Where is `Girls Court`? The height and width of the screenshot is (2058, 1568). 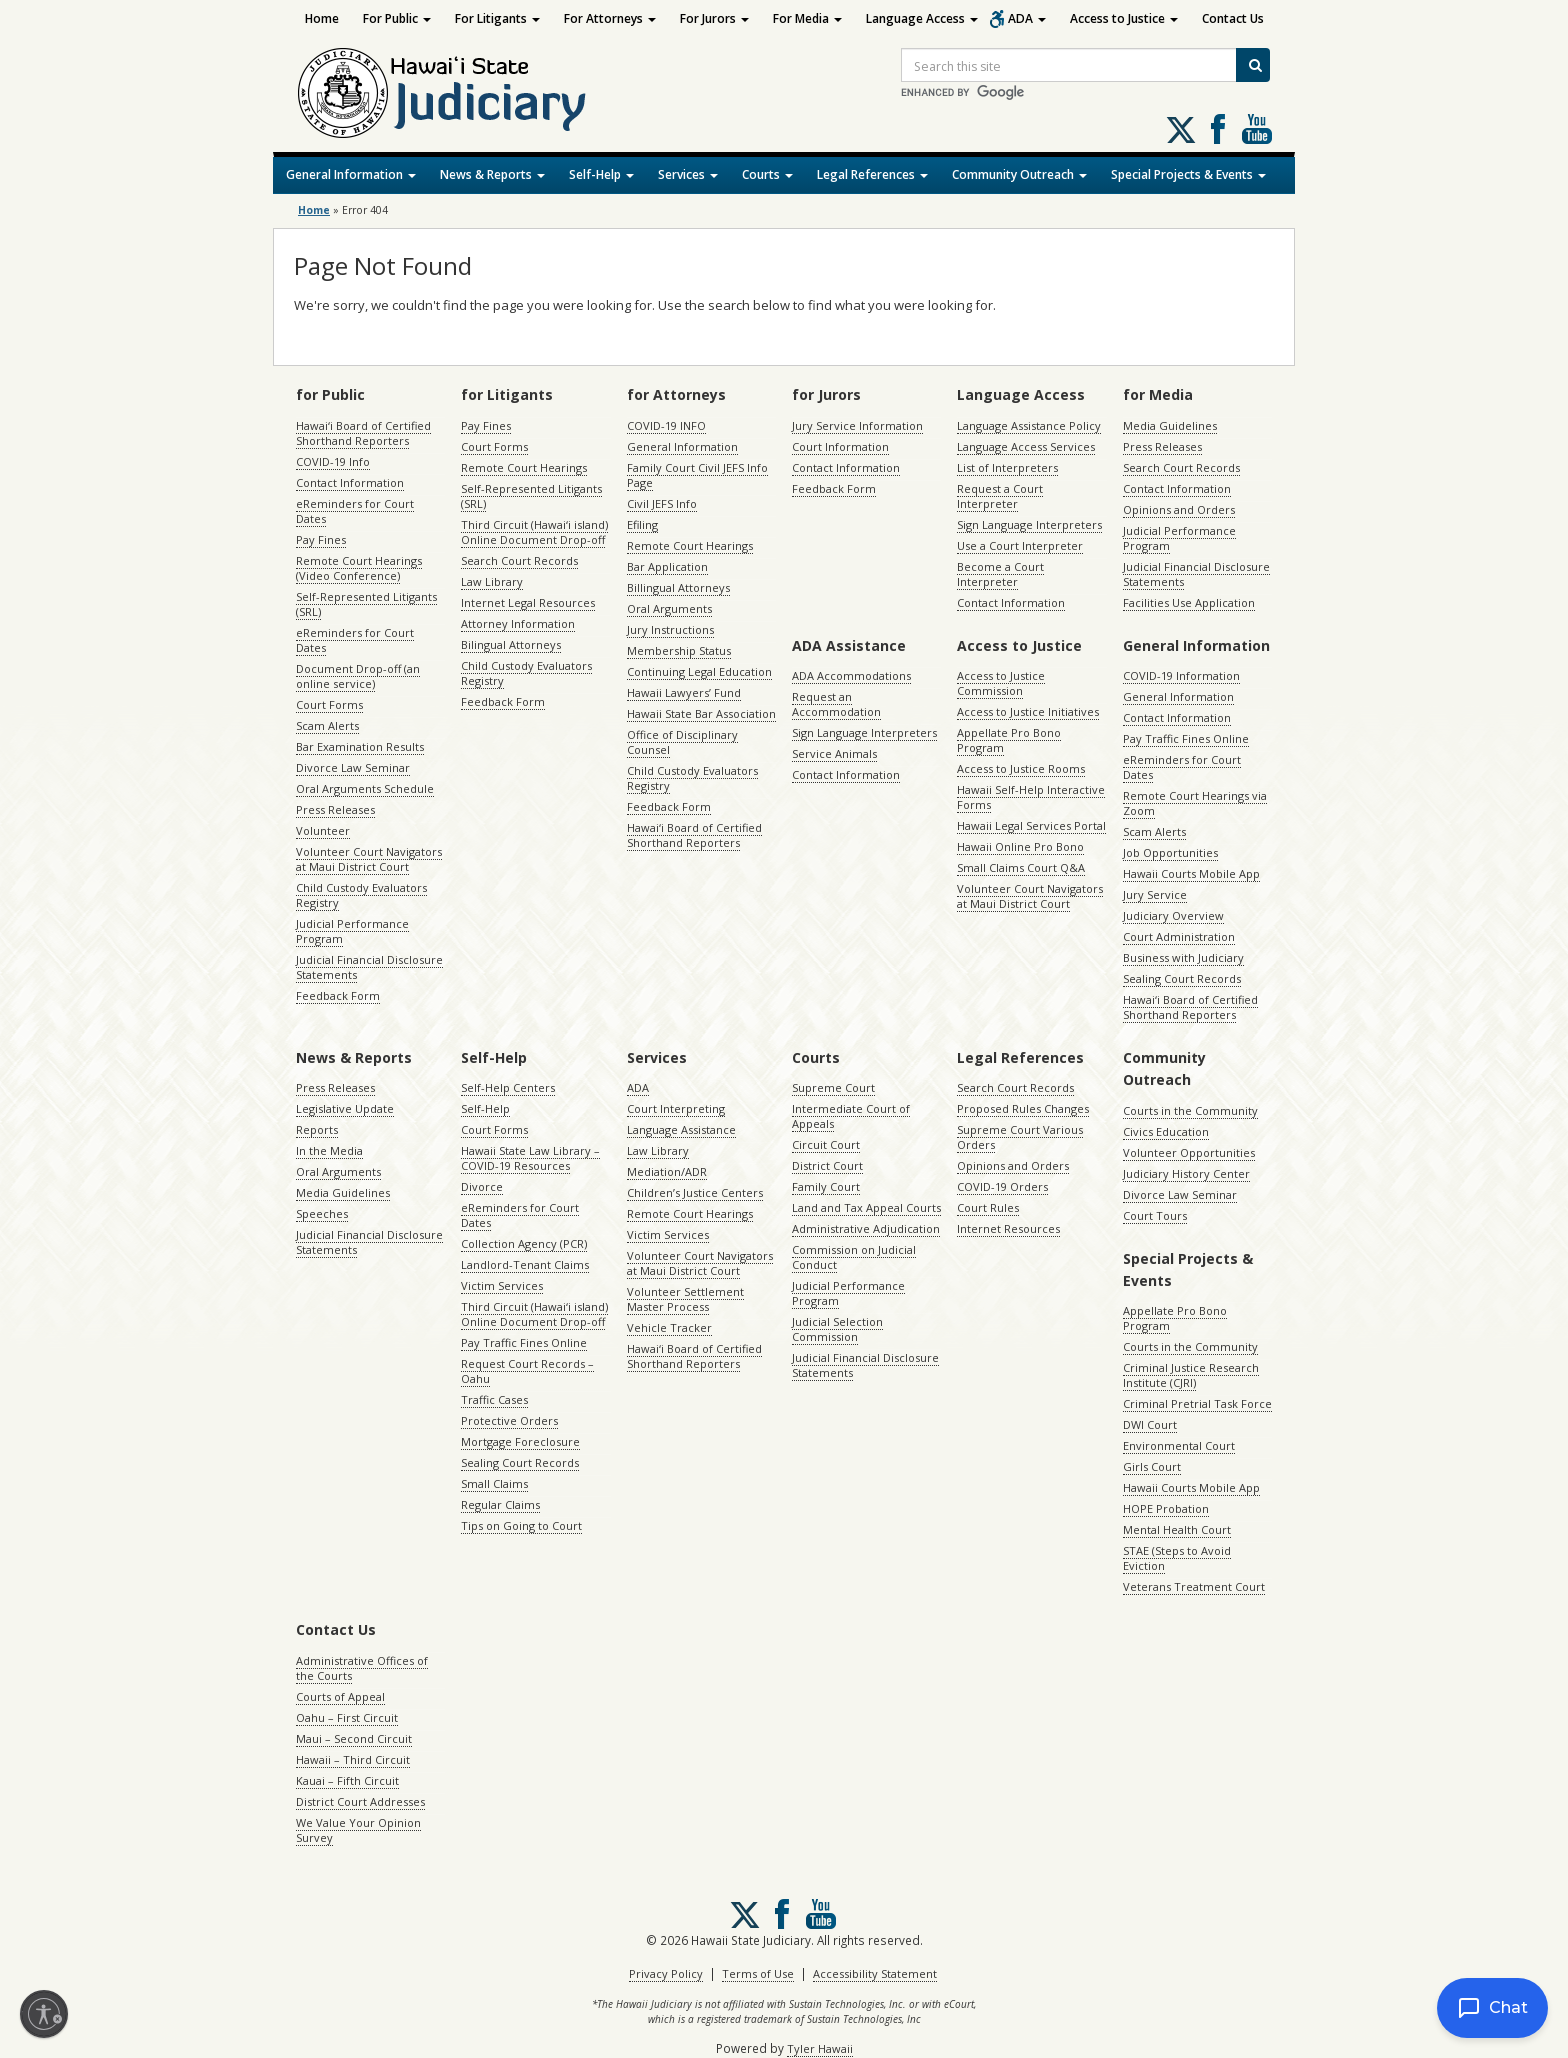
Girls Court is located at coordinates (1152, 1466).